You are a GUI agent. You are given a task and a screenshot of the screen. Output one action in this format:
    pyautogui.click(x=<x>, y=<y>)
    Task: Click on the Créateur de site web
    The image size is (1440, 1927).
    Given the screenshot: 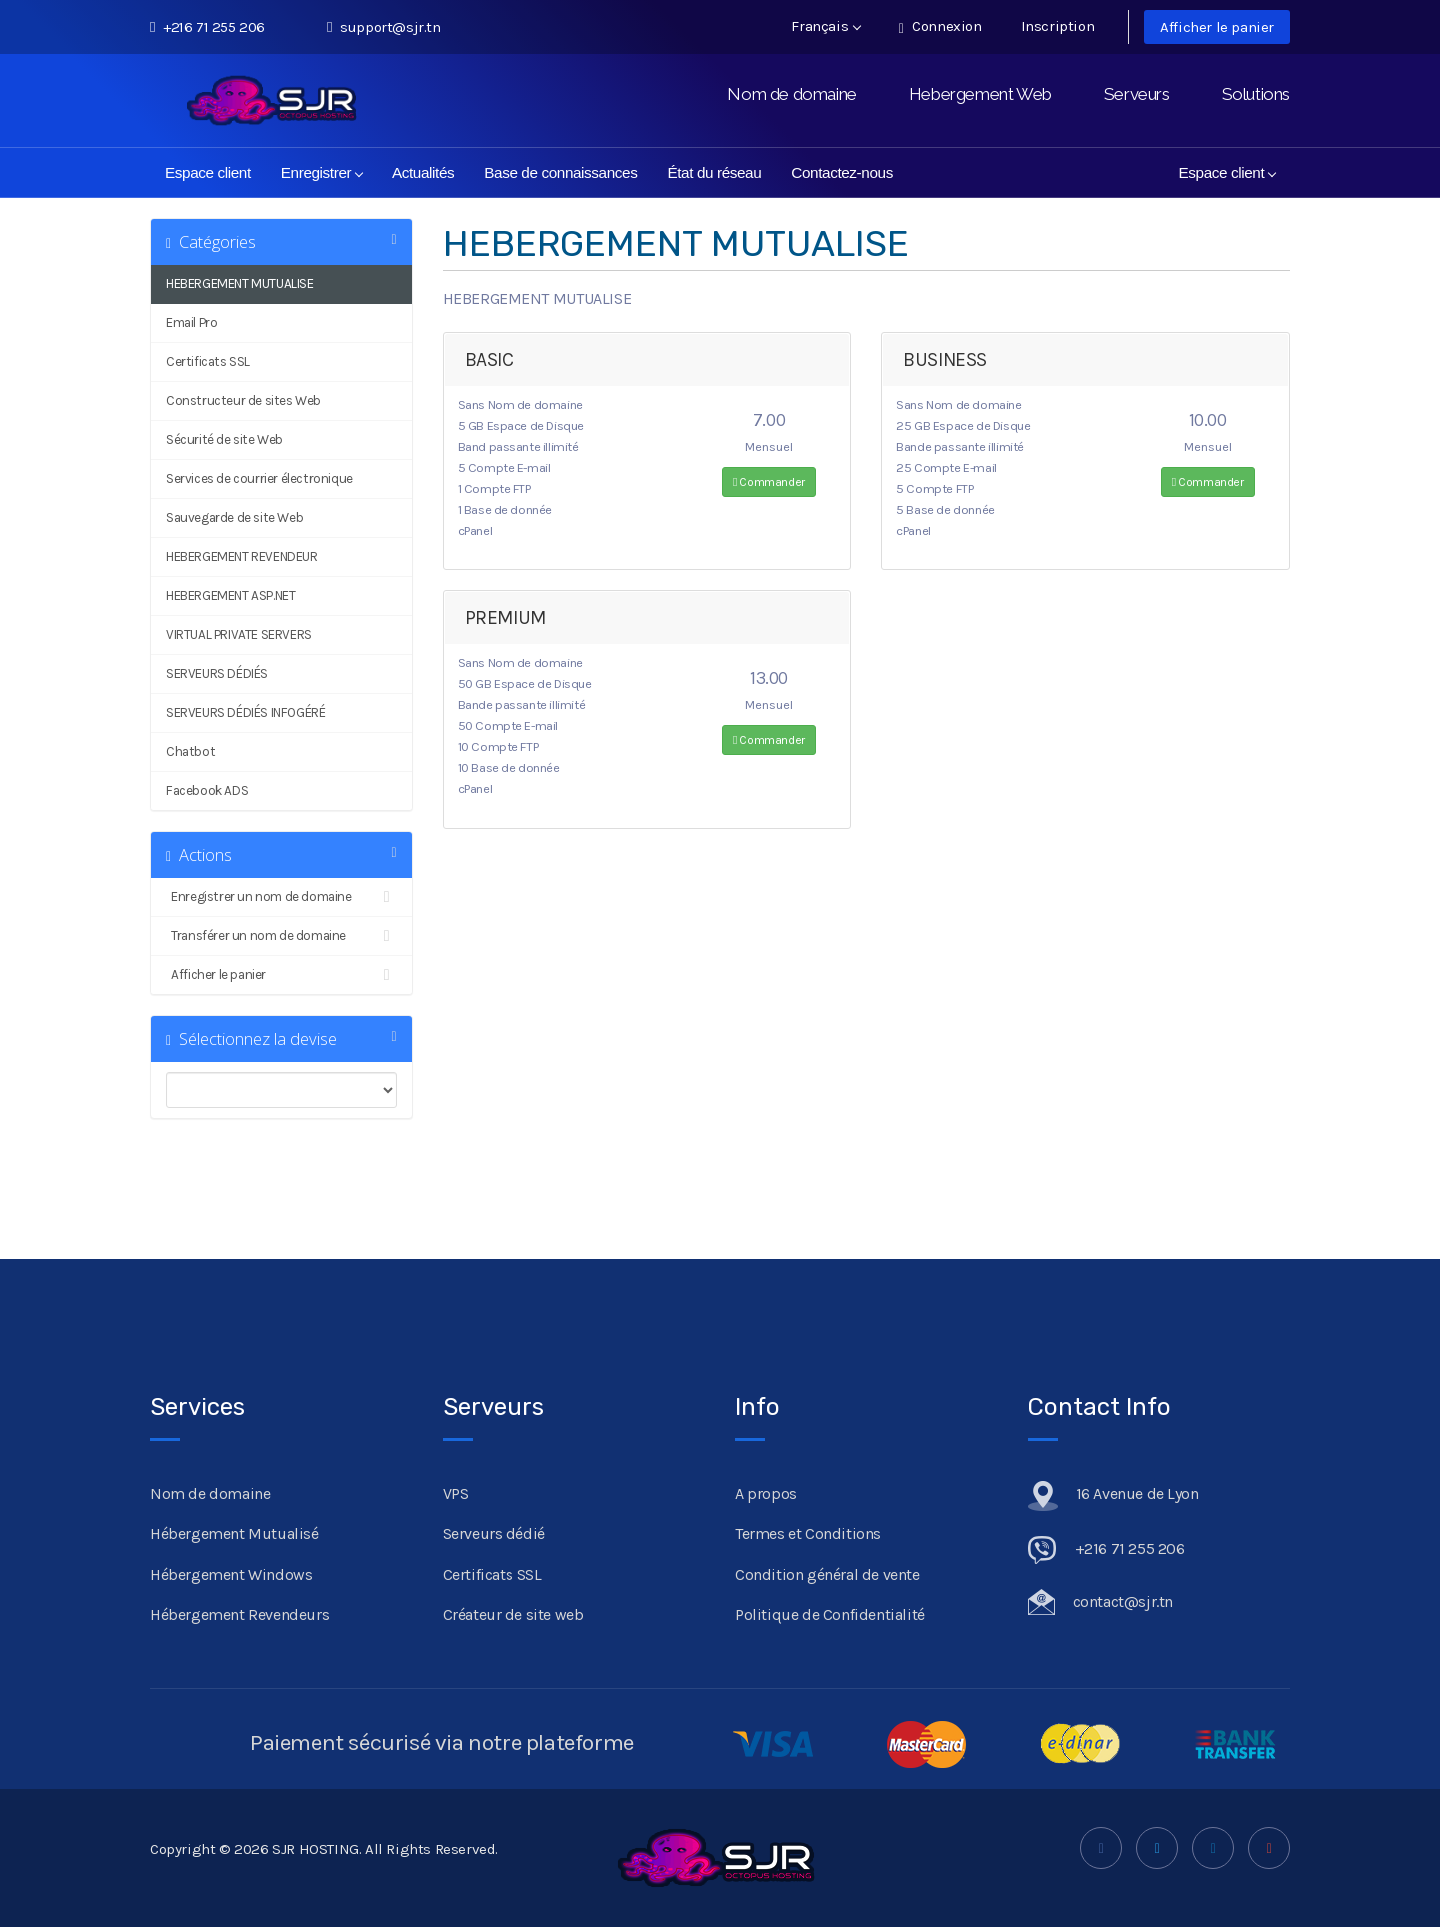 What is the action you would take?
    pyautogui.click(x=513, y=1614)
    